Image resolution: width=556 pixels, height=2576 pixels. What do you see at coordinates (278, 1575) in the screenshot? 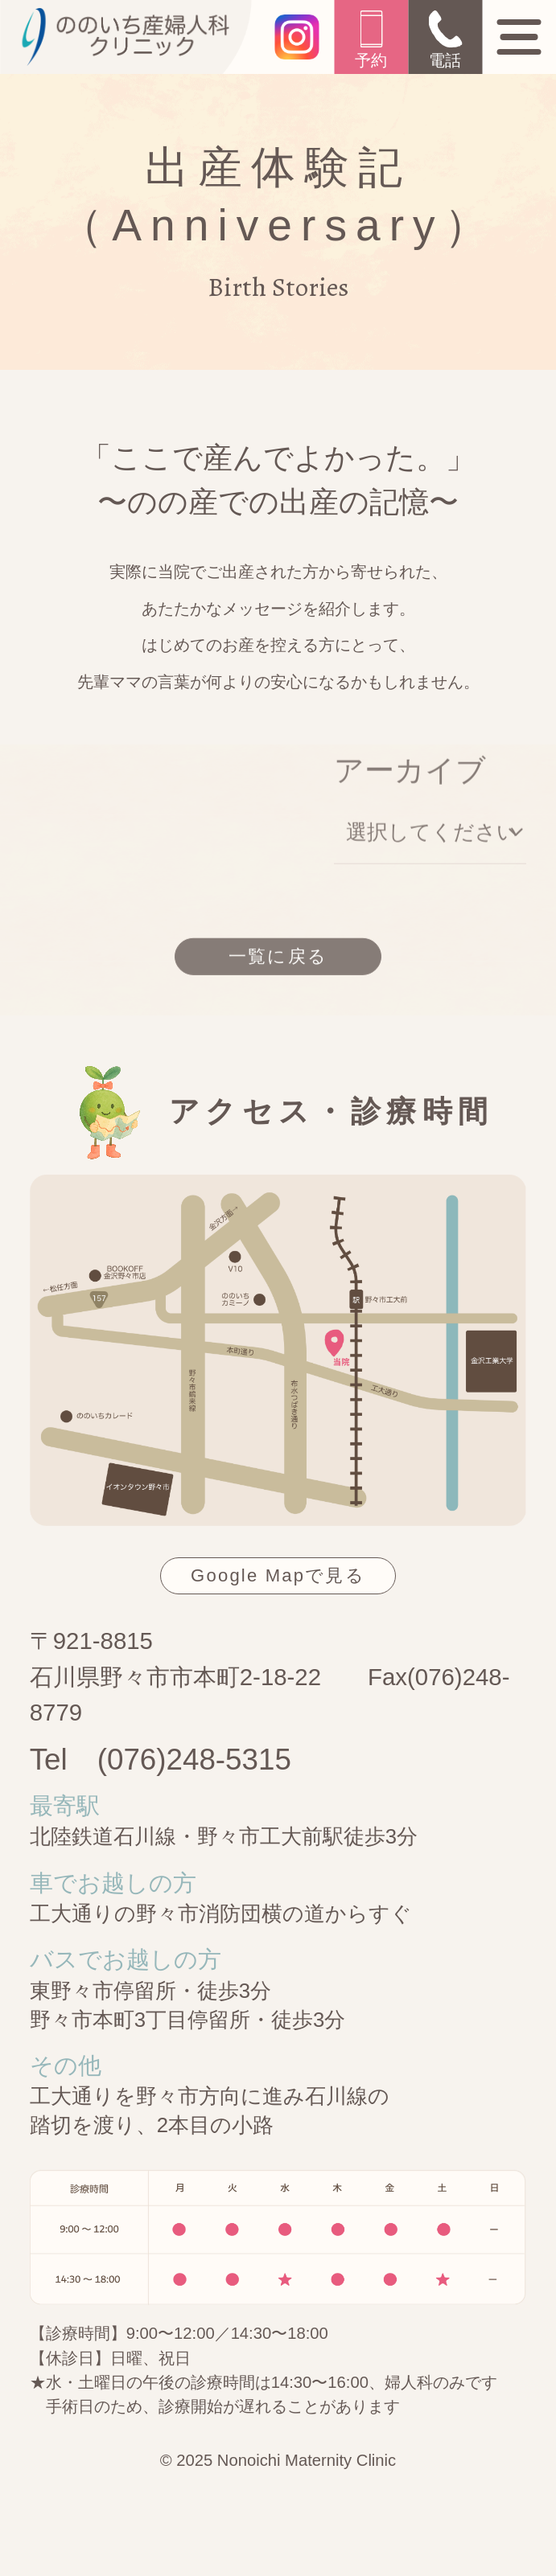
I see `Google Mapで見る` at bounding box center [278, 1575].